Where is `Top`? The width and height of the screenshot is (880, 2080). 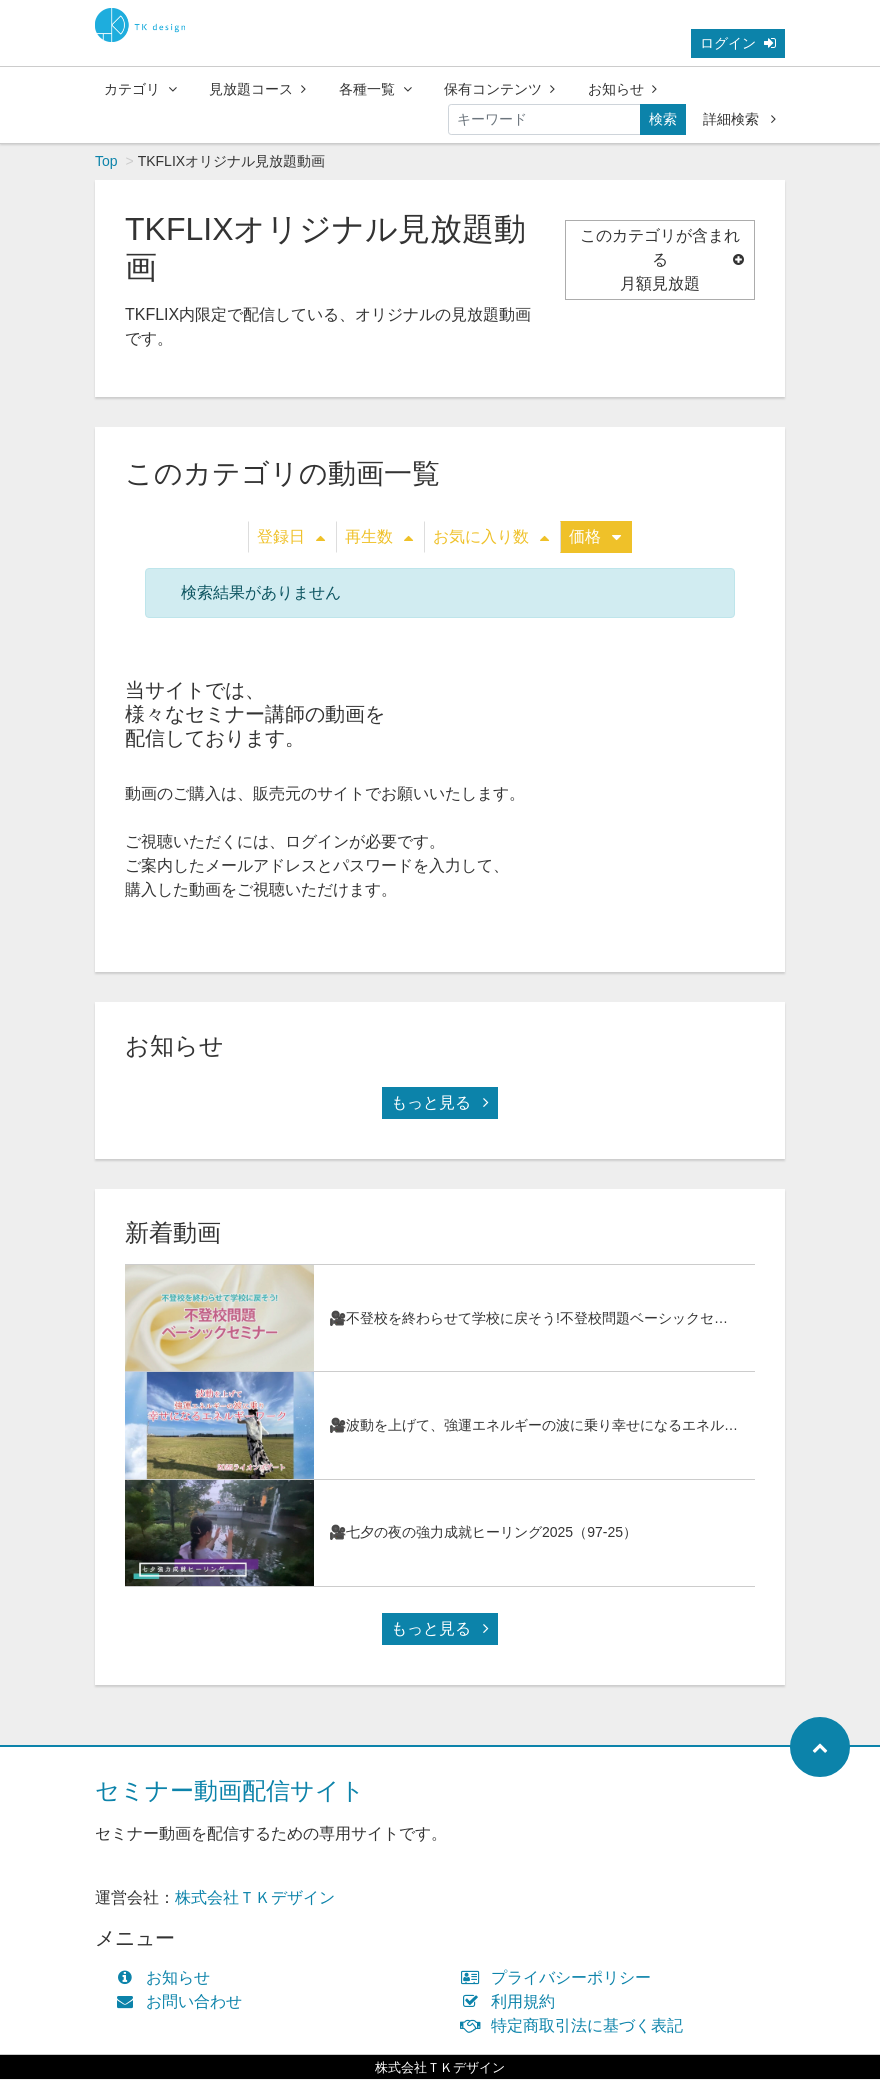
Top is located at coordinates (106, 162).